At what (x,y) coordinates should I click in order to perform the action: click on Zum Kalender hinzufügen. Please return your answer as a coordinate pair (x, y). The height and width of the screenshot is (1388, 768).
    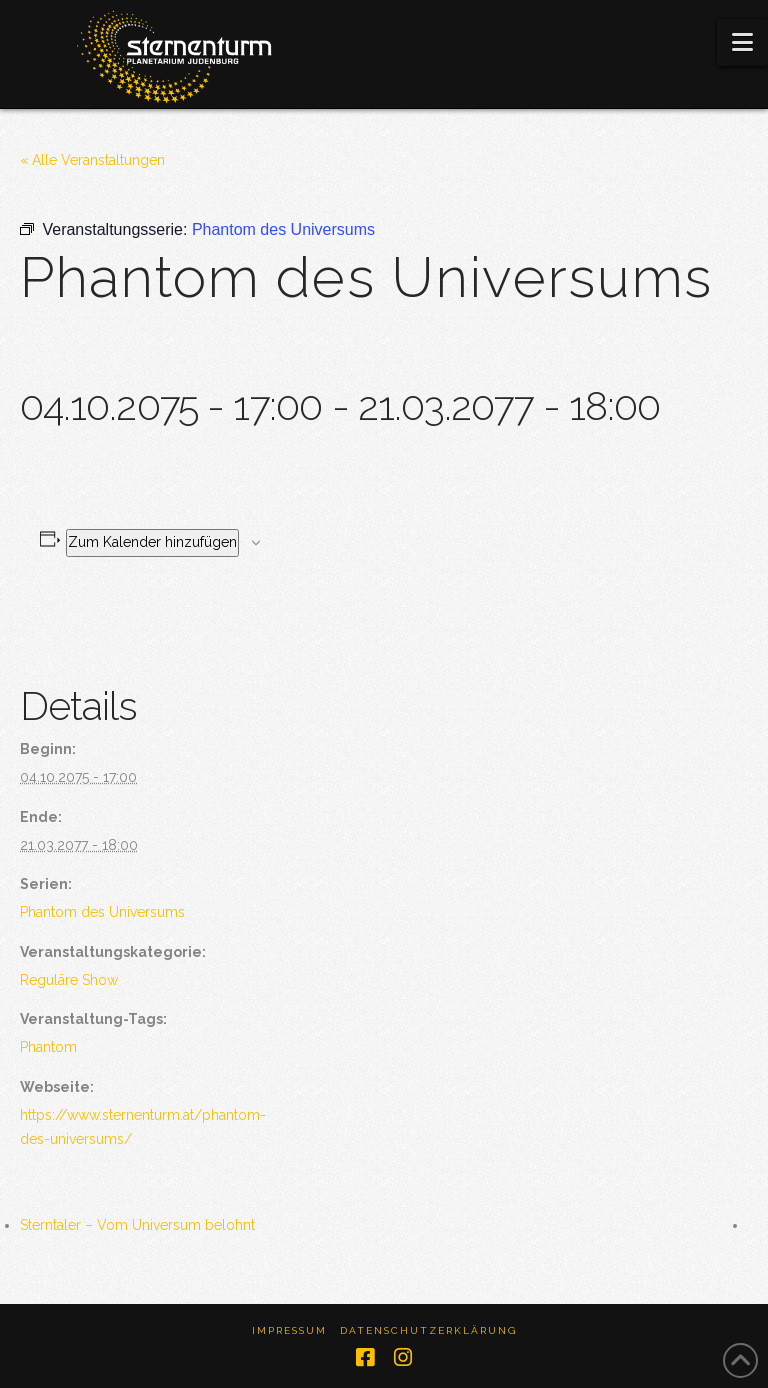
    Looking at the image, I should click on (152, 542).